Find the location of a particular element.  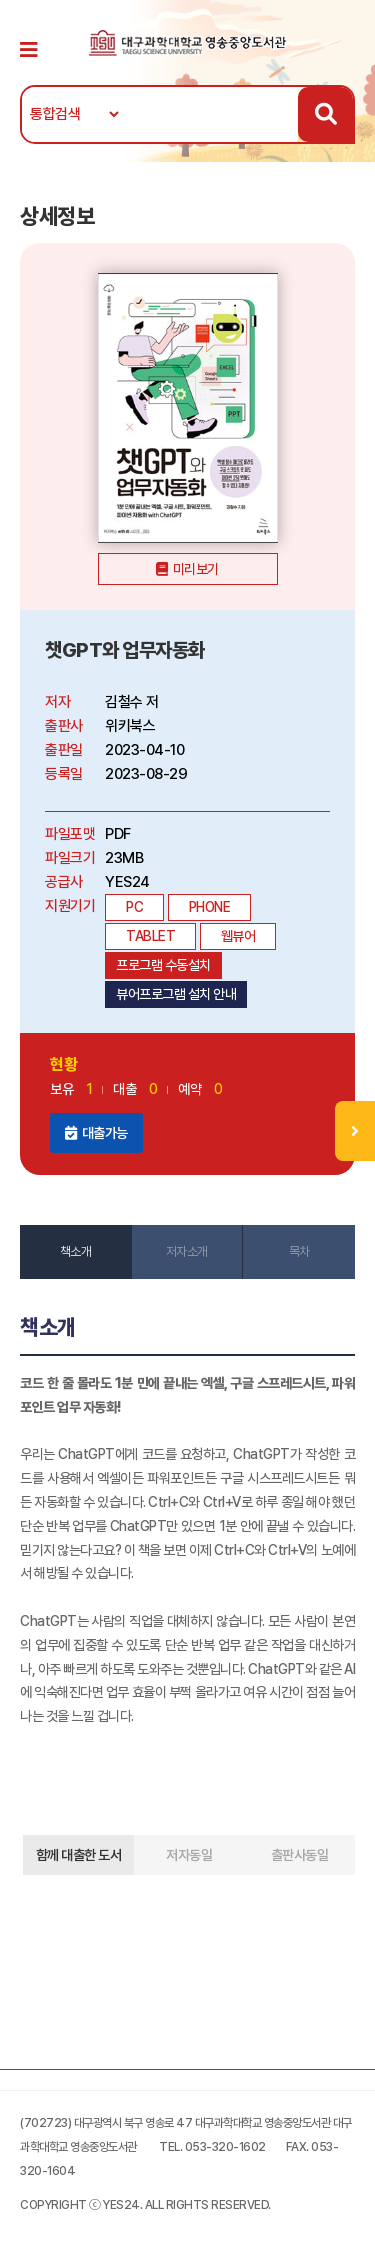

저자소개 is located at coordinates (187, 1251).